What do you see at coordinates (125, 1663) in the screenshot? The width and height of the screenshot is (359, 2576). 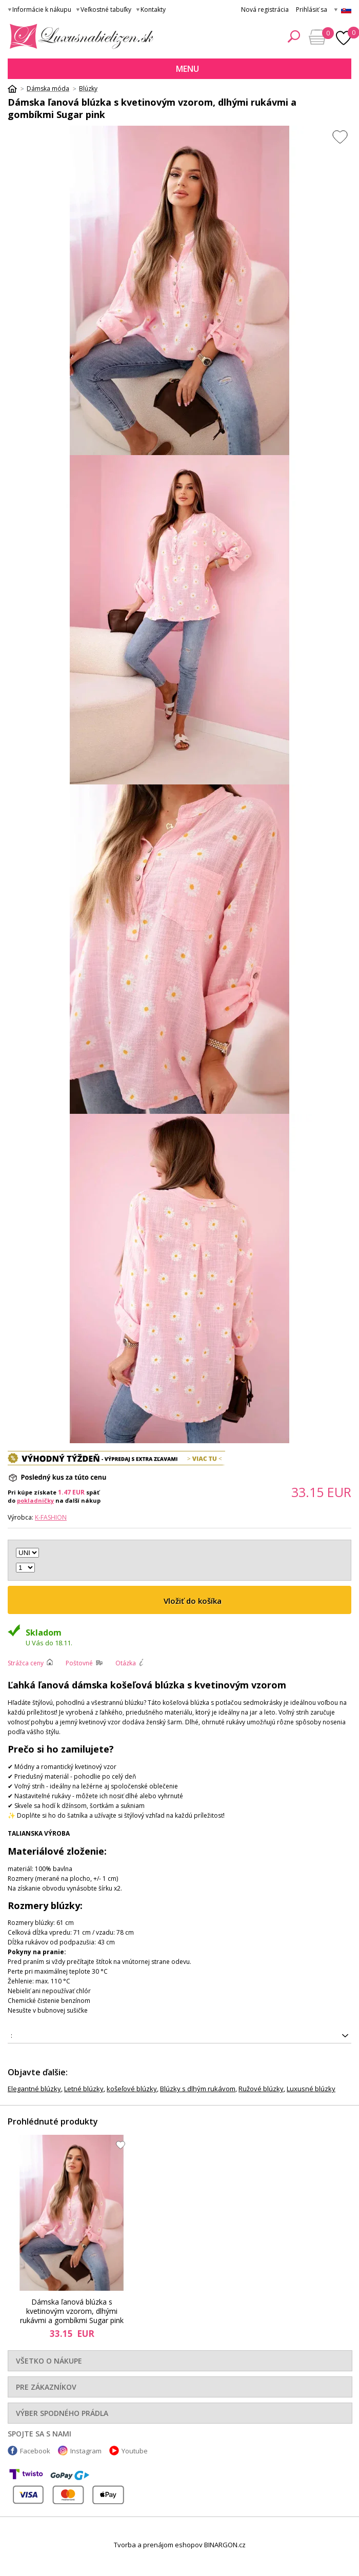 I see `Otázka` at bounding box center [125, 1663].